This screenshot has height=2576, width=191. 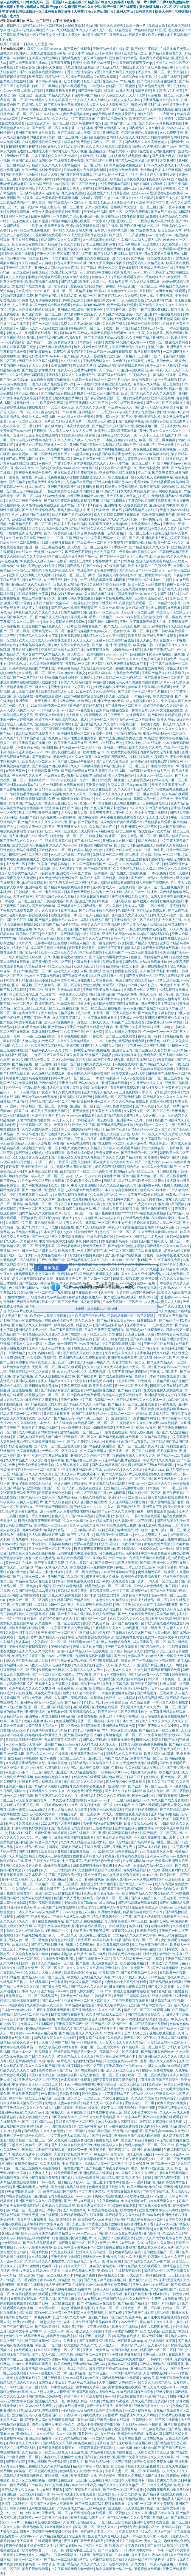 I want to click on 夜操操, so click(x=47, y=747).